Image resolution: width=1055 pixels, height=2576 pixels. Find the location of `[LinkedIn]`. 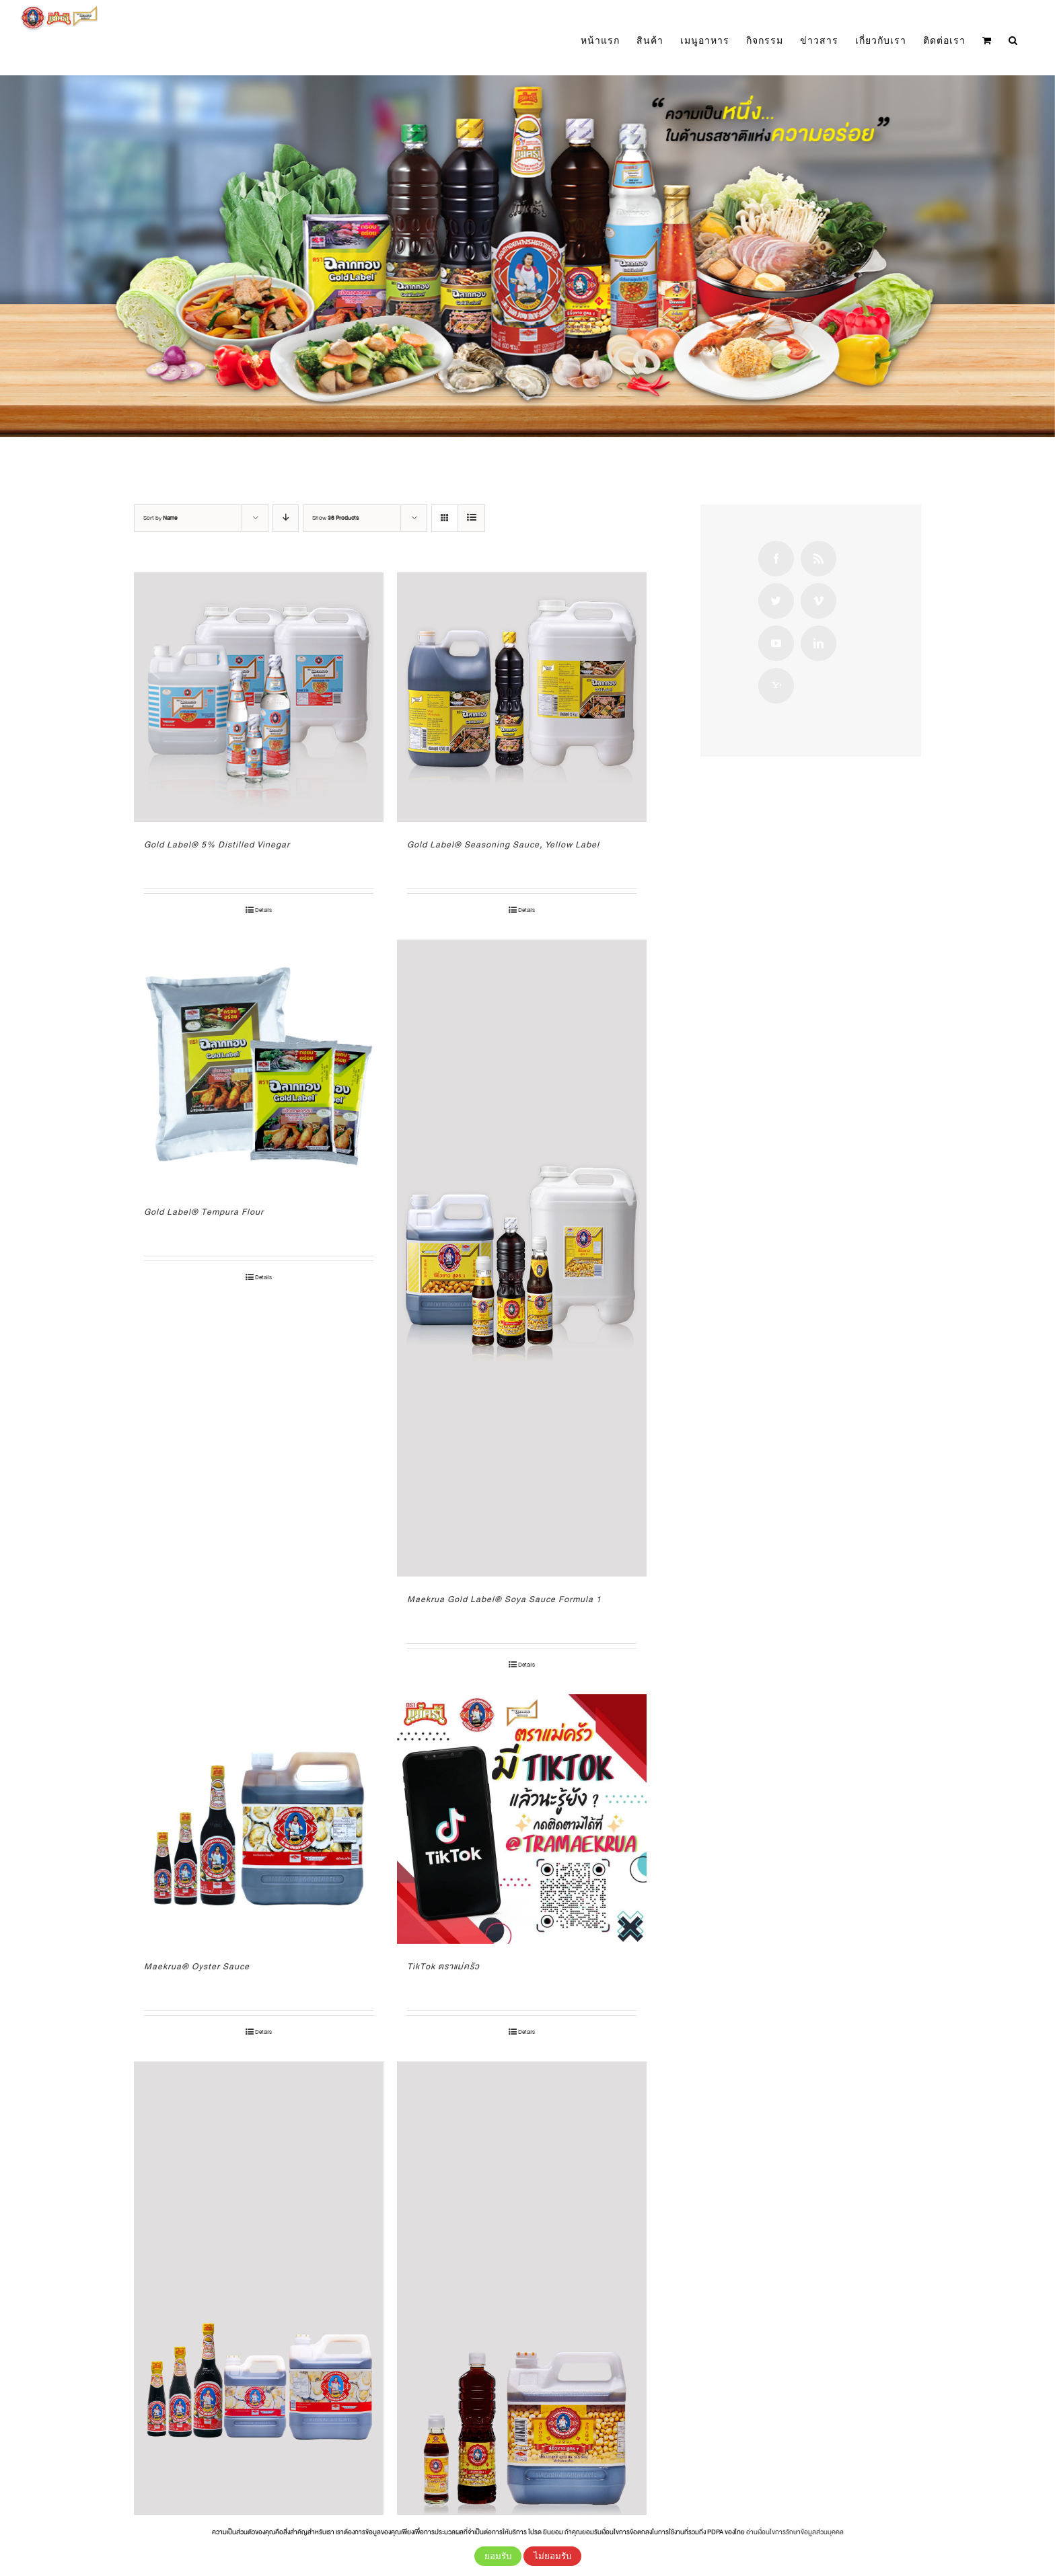

[LinkedIn] is located at coordinates (818, 643).